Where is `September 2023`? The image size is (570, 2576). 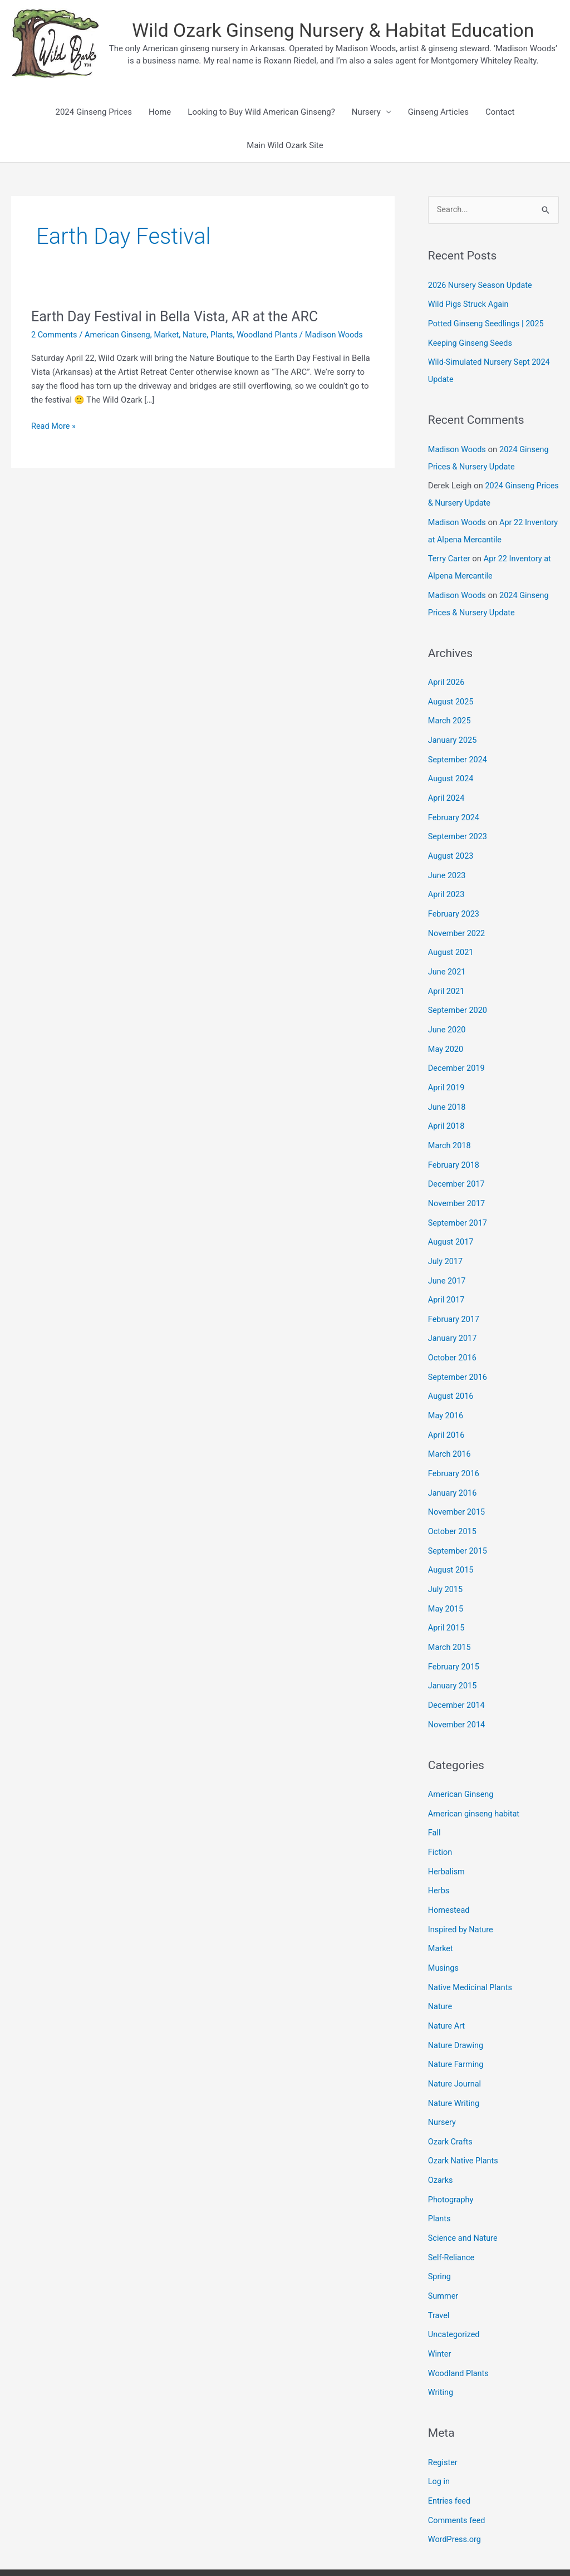
September 2023 is located at coordinates (458, 825).